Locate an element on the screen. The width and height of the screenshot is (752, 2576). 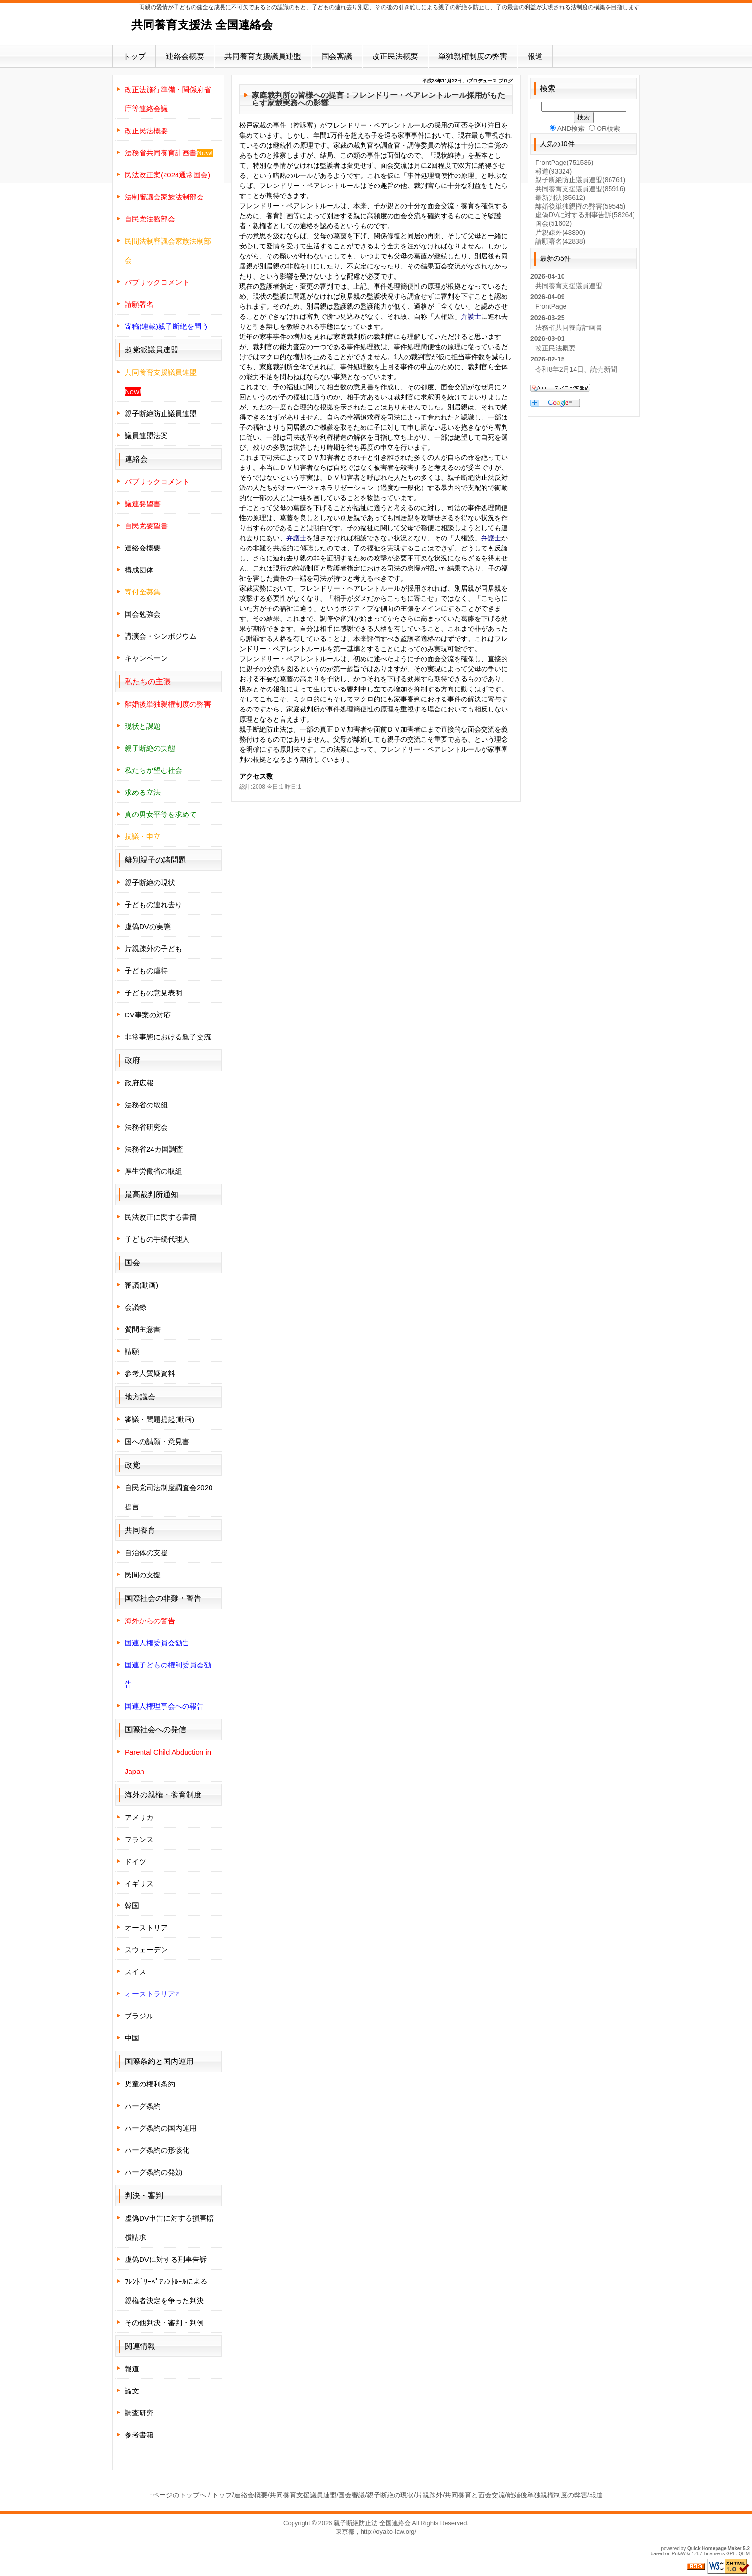
Quick Homepage Maker is located at coordinates (714, 2548).